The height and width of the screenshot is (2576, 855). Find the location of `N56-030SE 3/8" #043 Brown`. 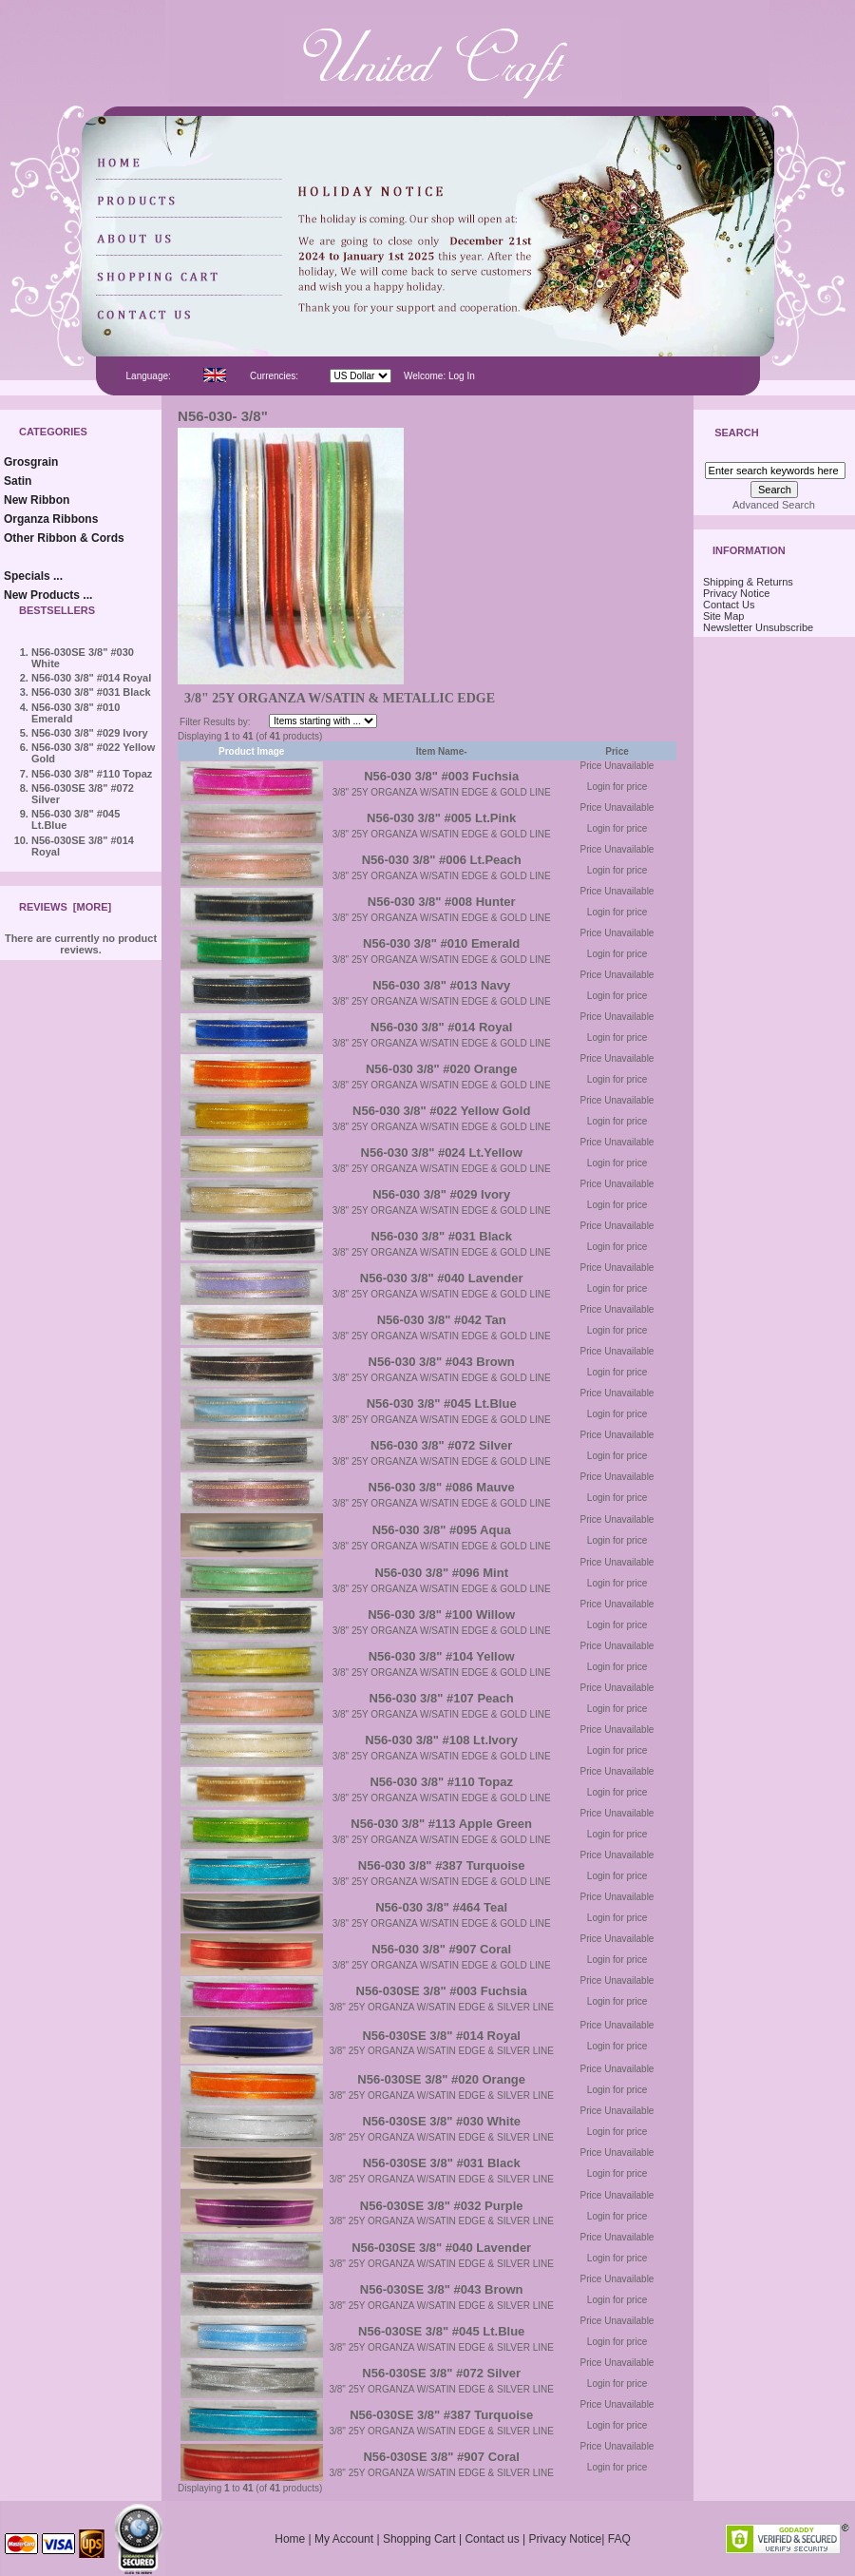

N56-030SE 3/8" #043 Brown is located at coordinates (441, 2289).